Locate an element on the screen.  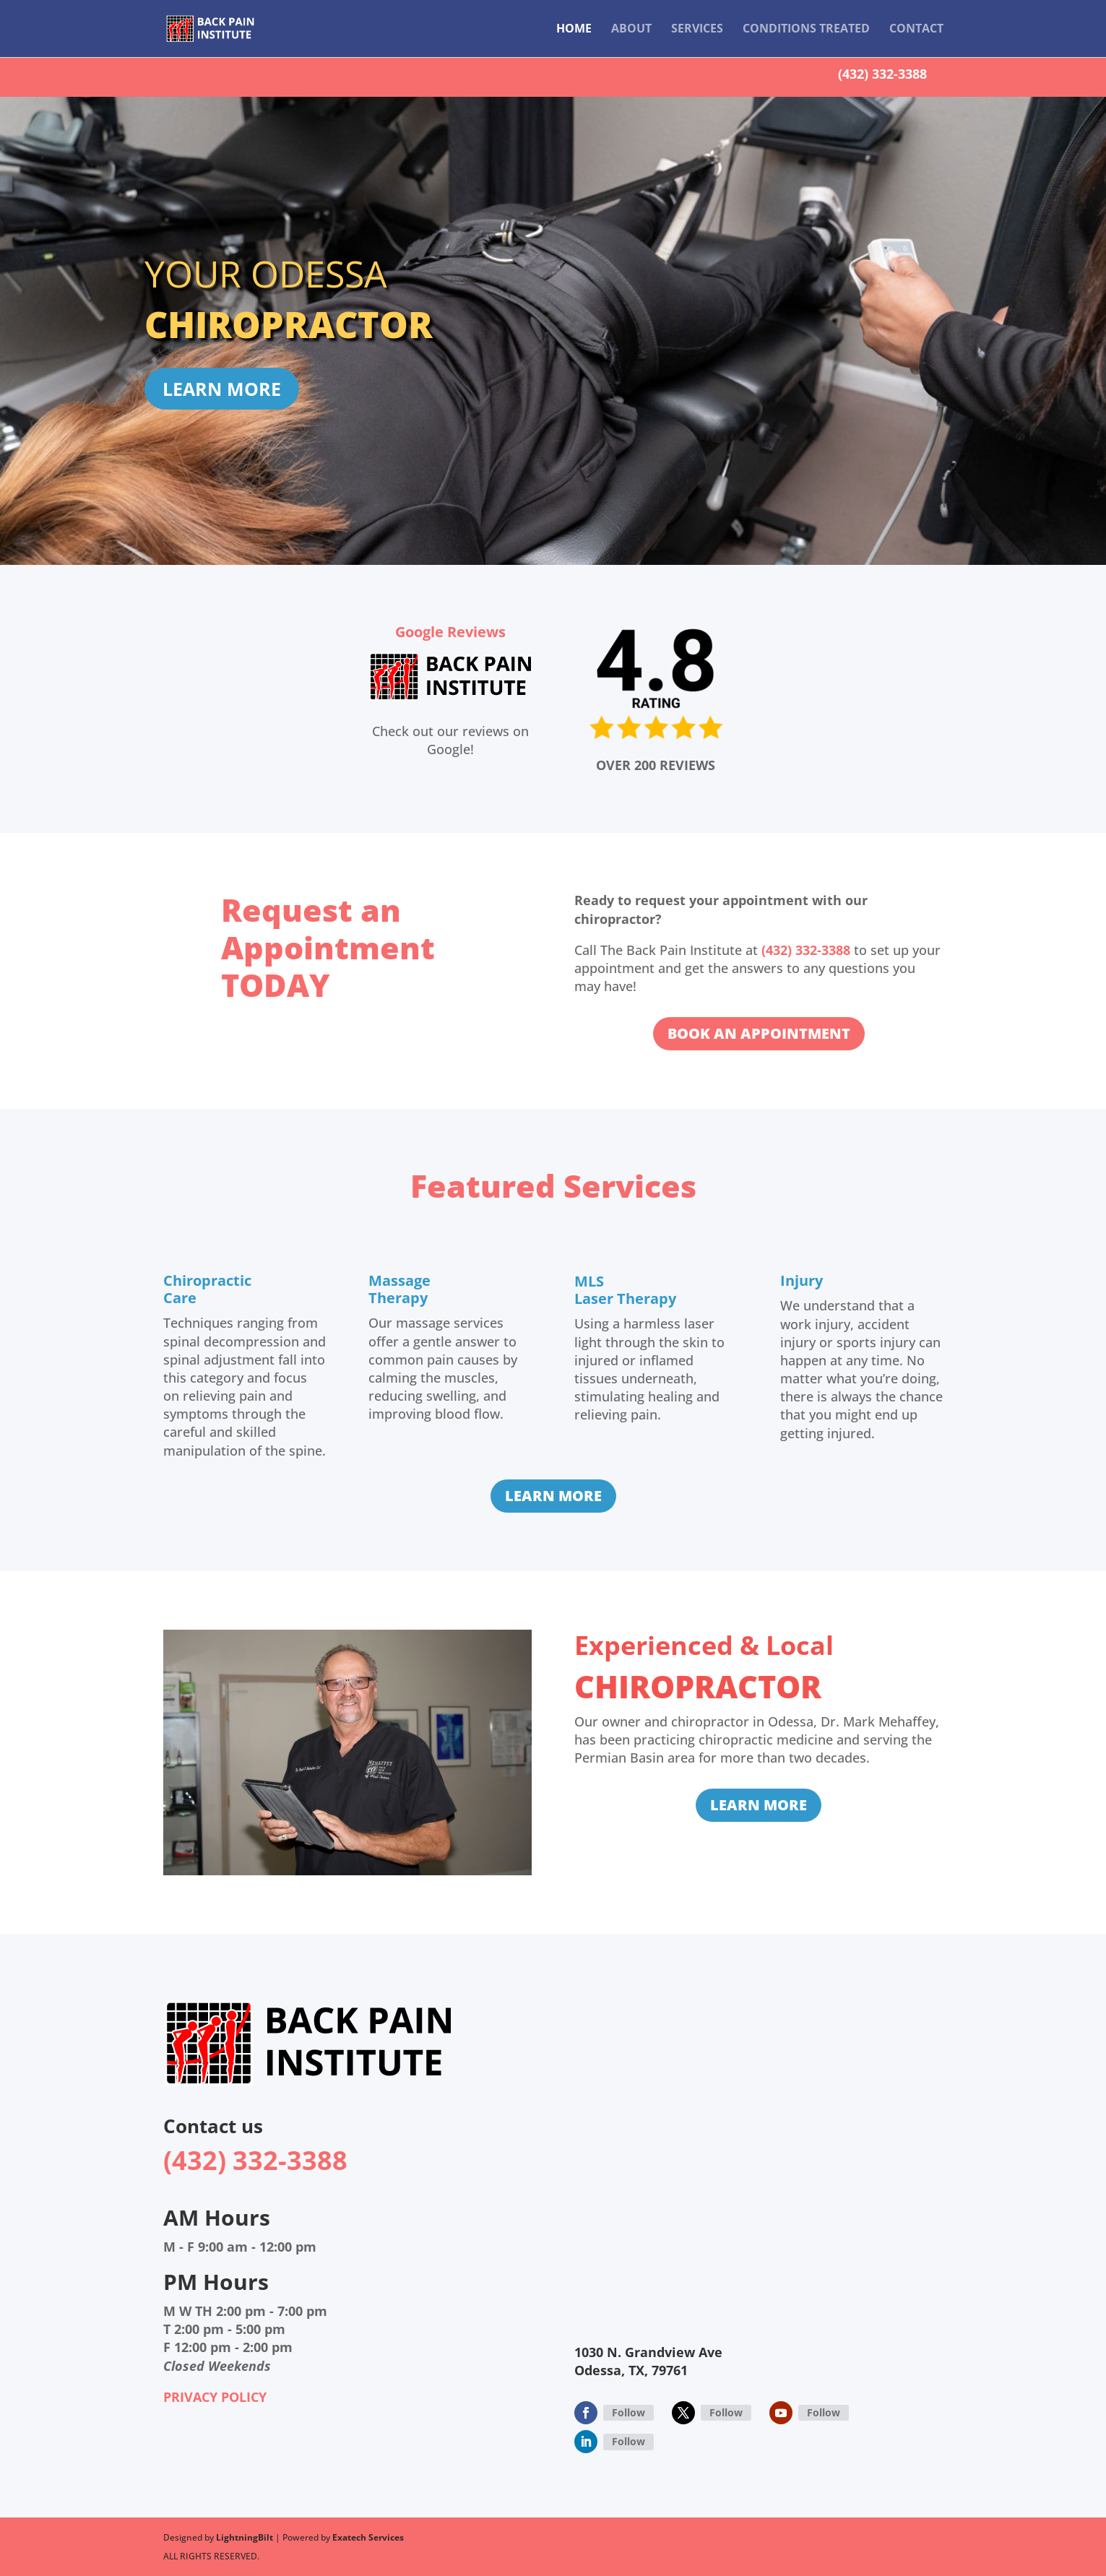
Exatech Services is located at coordinates (368, 2537).